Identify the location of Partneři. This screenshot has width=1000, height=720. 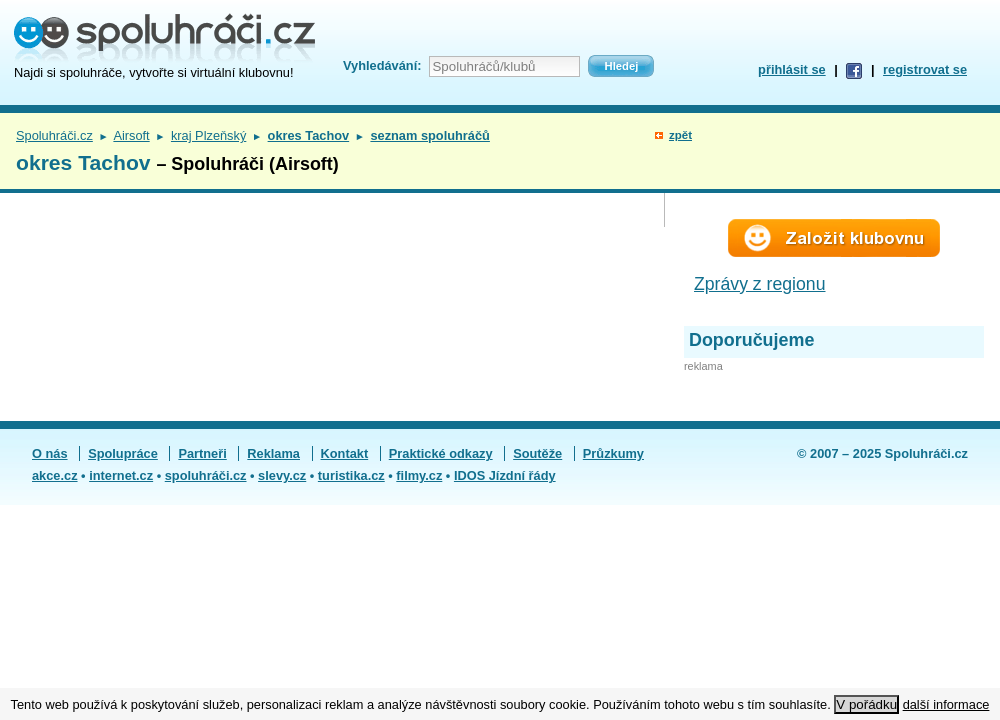
(202, 453).